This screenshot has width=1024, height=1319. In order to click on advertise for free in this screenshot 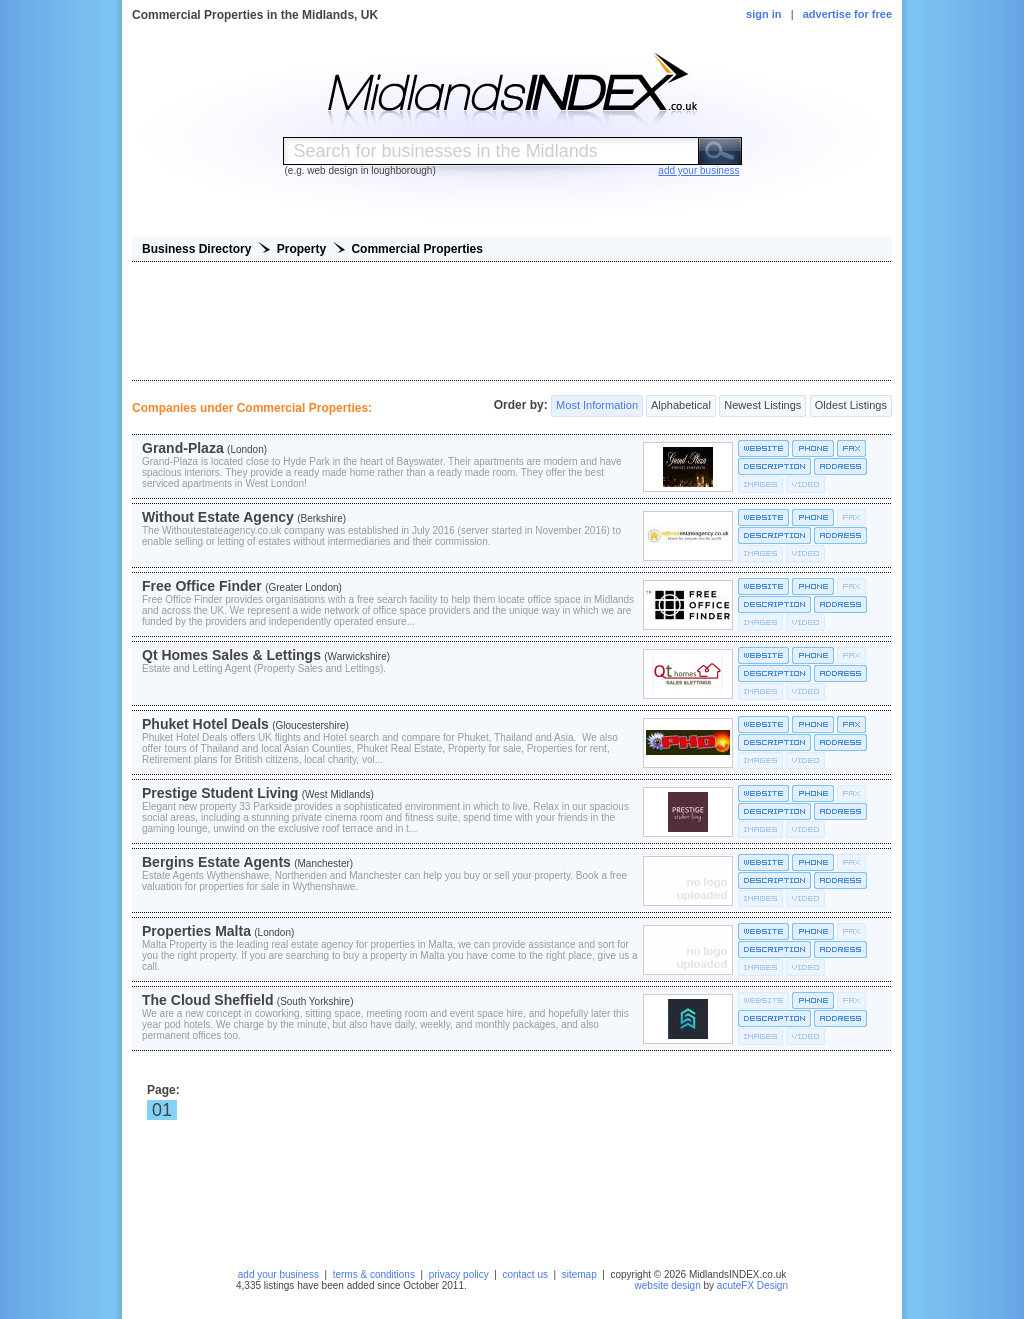, I will do `click(847, 14)`.